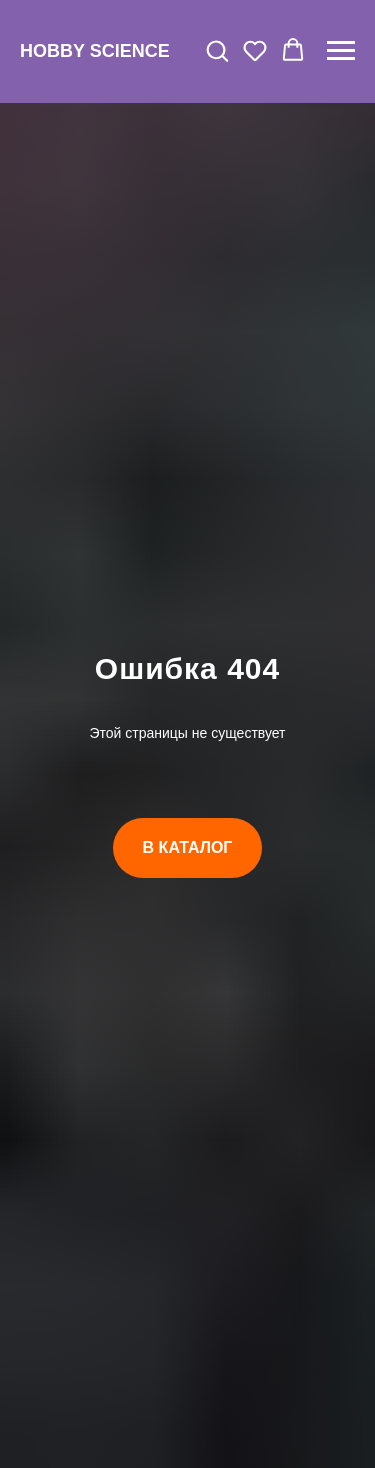 This screenshot has width=375, height=1468. I want to click on [Навигационное меню], so click(341, 51).